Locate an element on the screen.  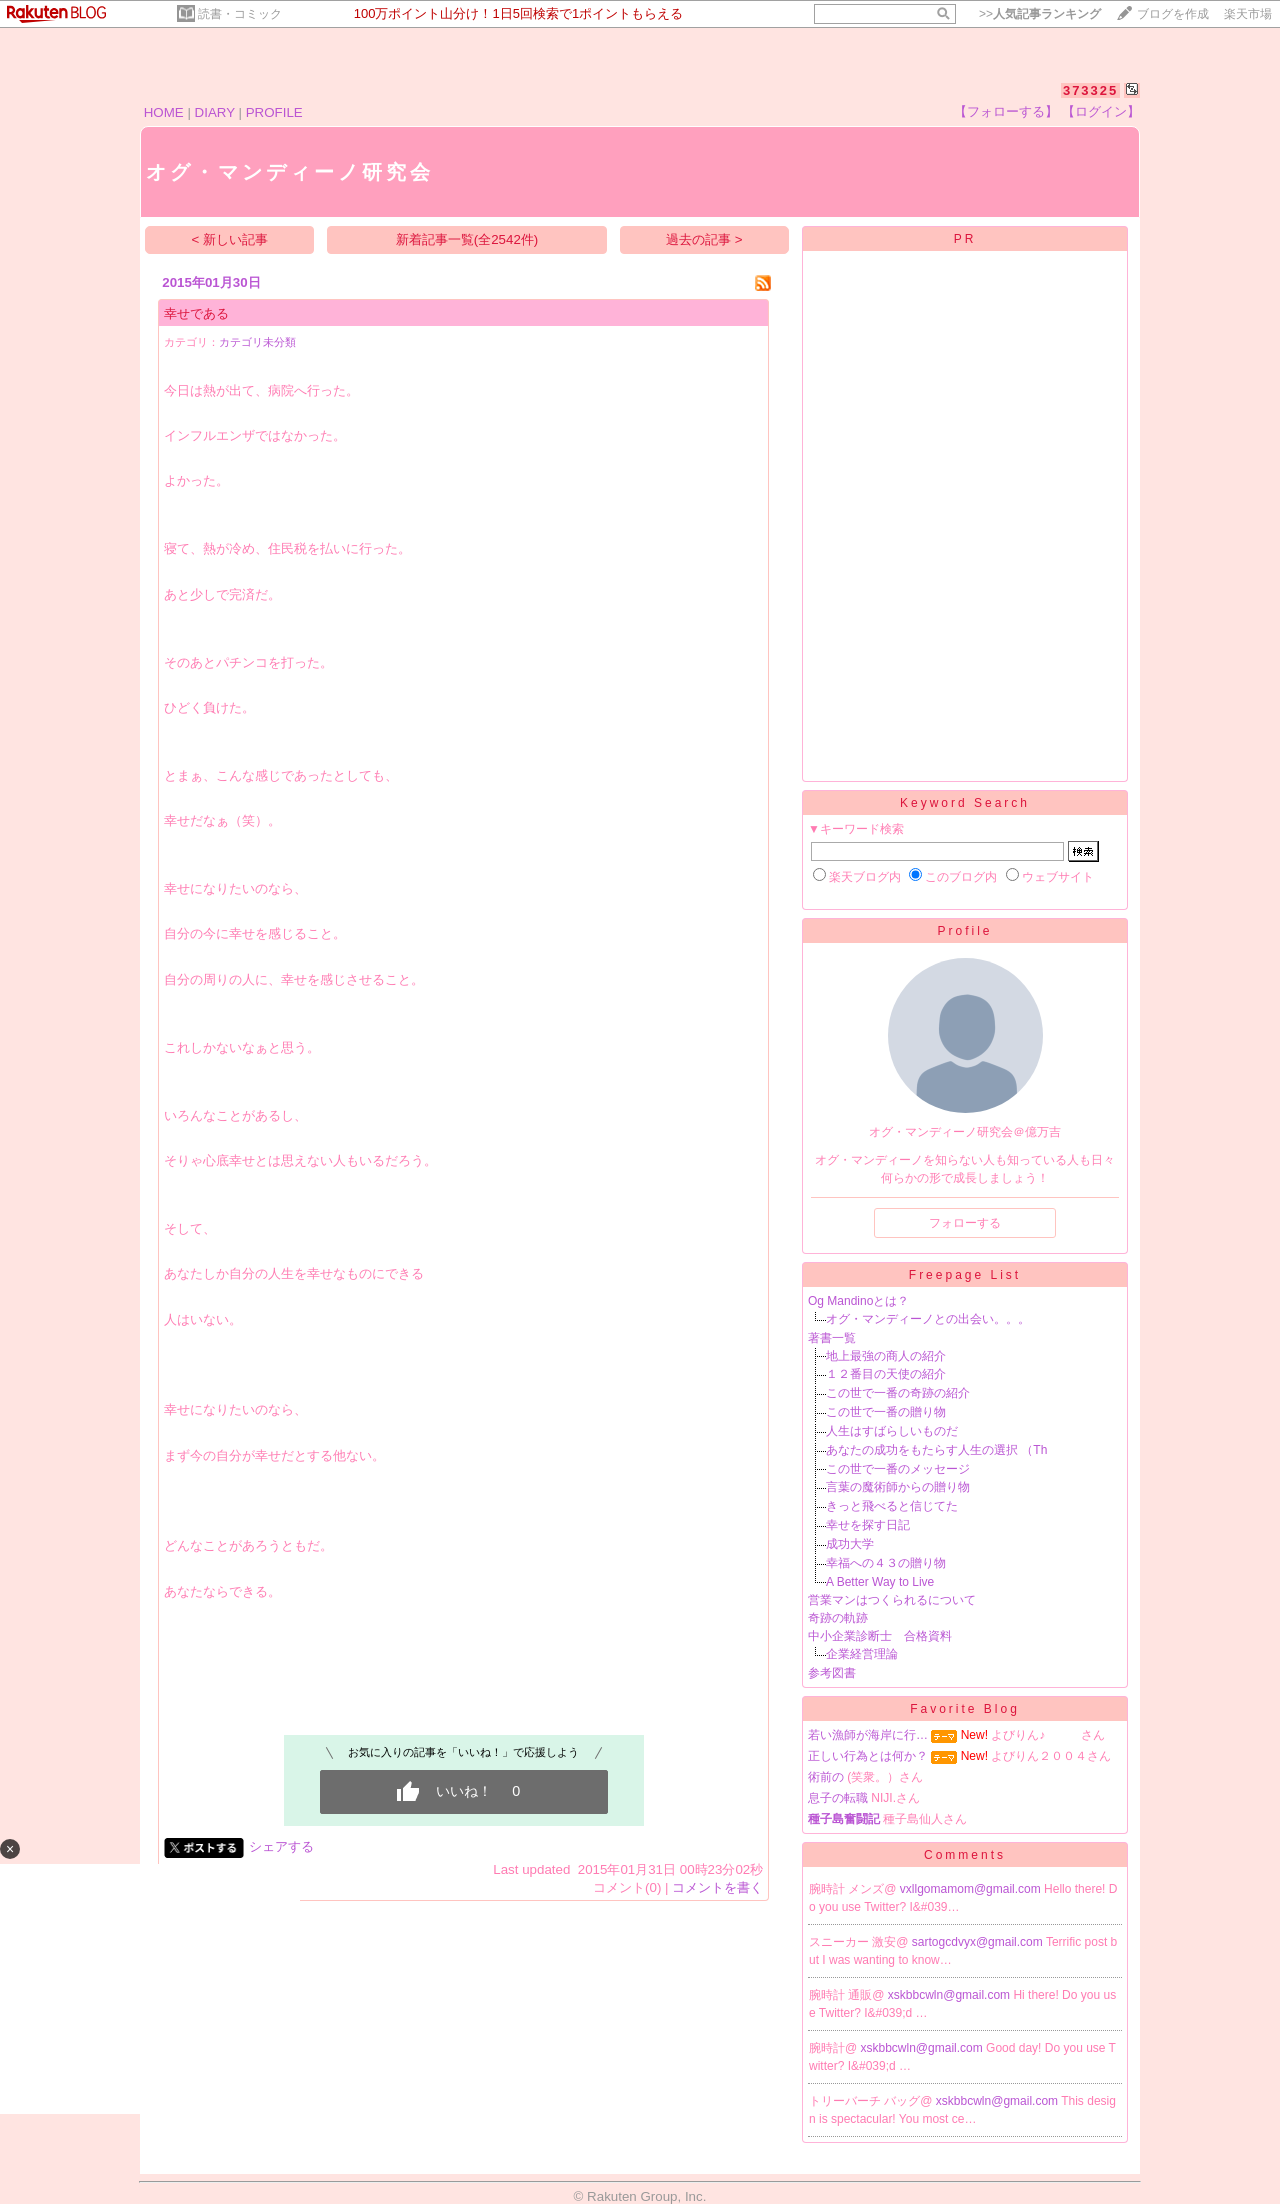
【フォローする】 is located at coordinates (1006, 111).